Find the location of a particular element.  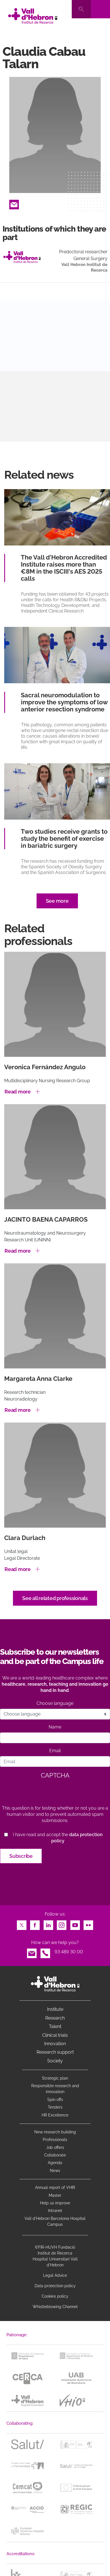

Institute is located at coordinates (55, 2009).